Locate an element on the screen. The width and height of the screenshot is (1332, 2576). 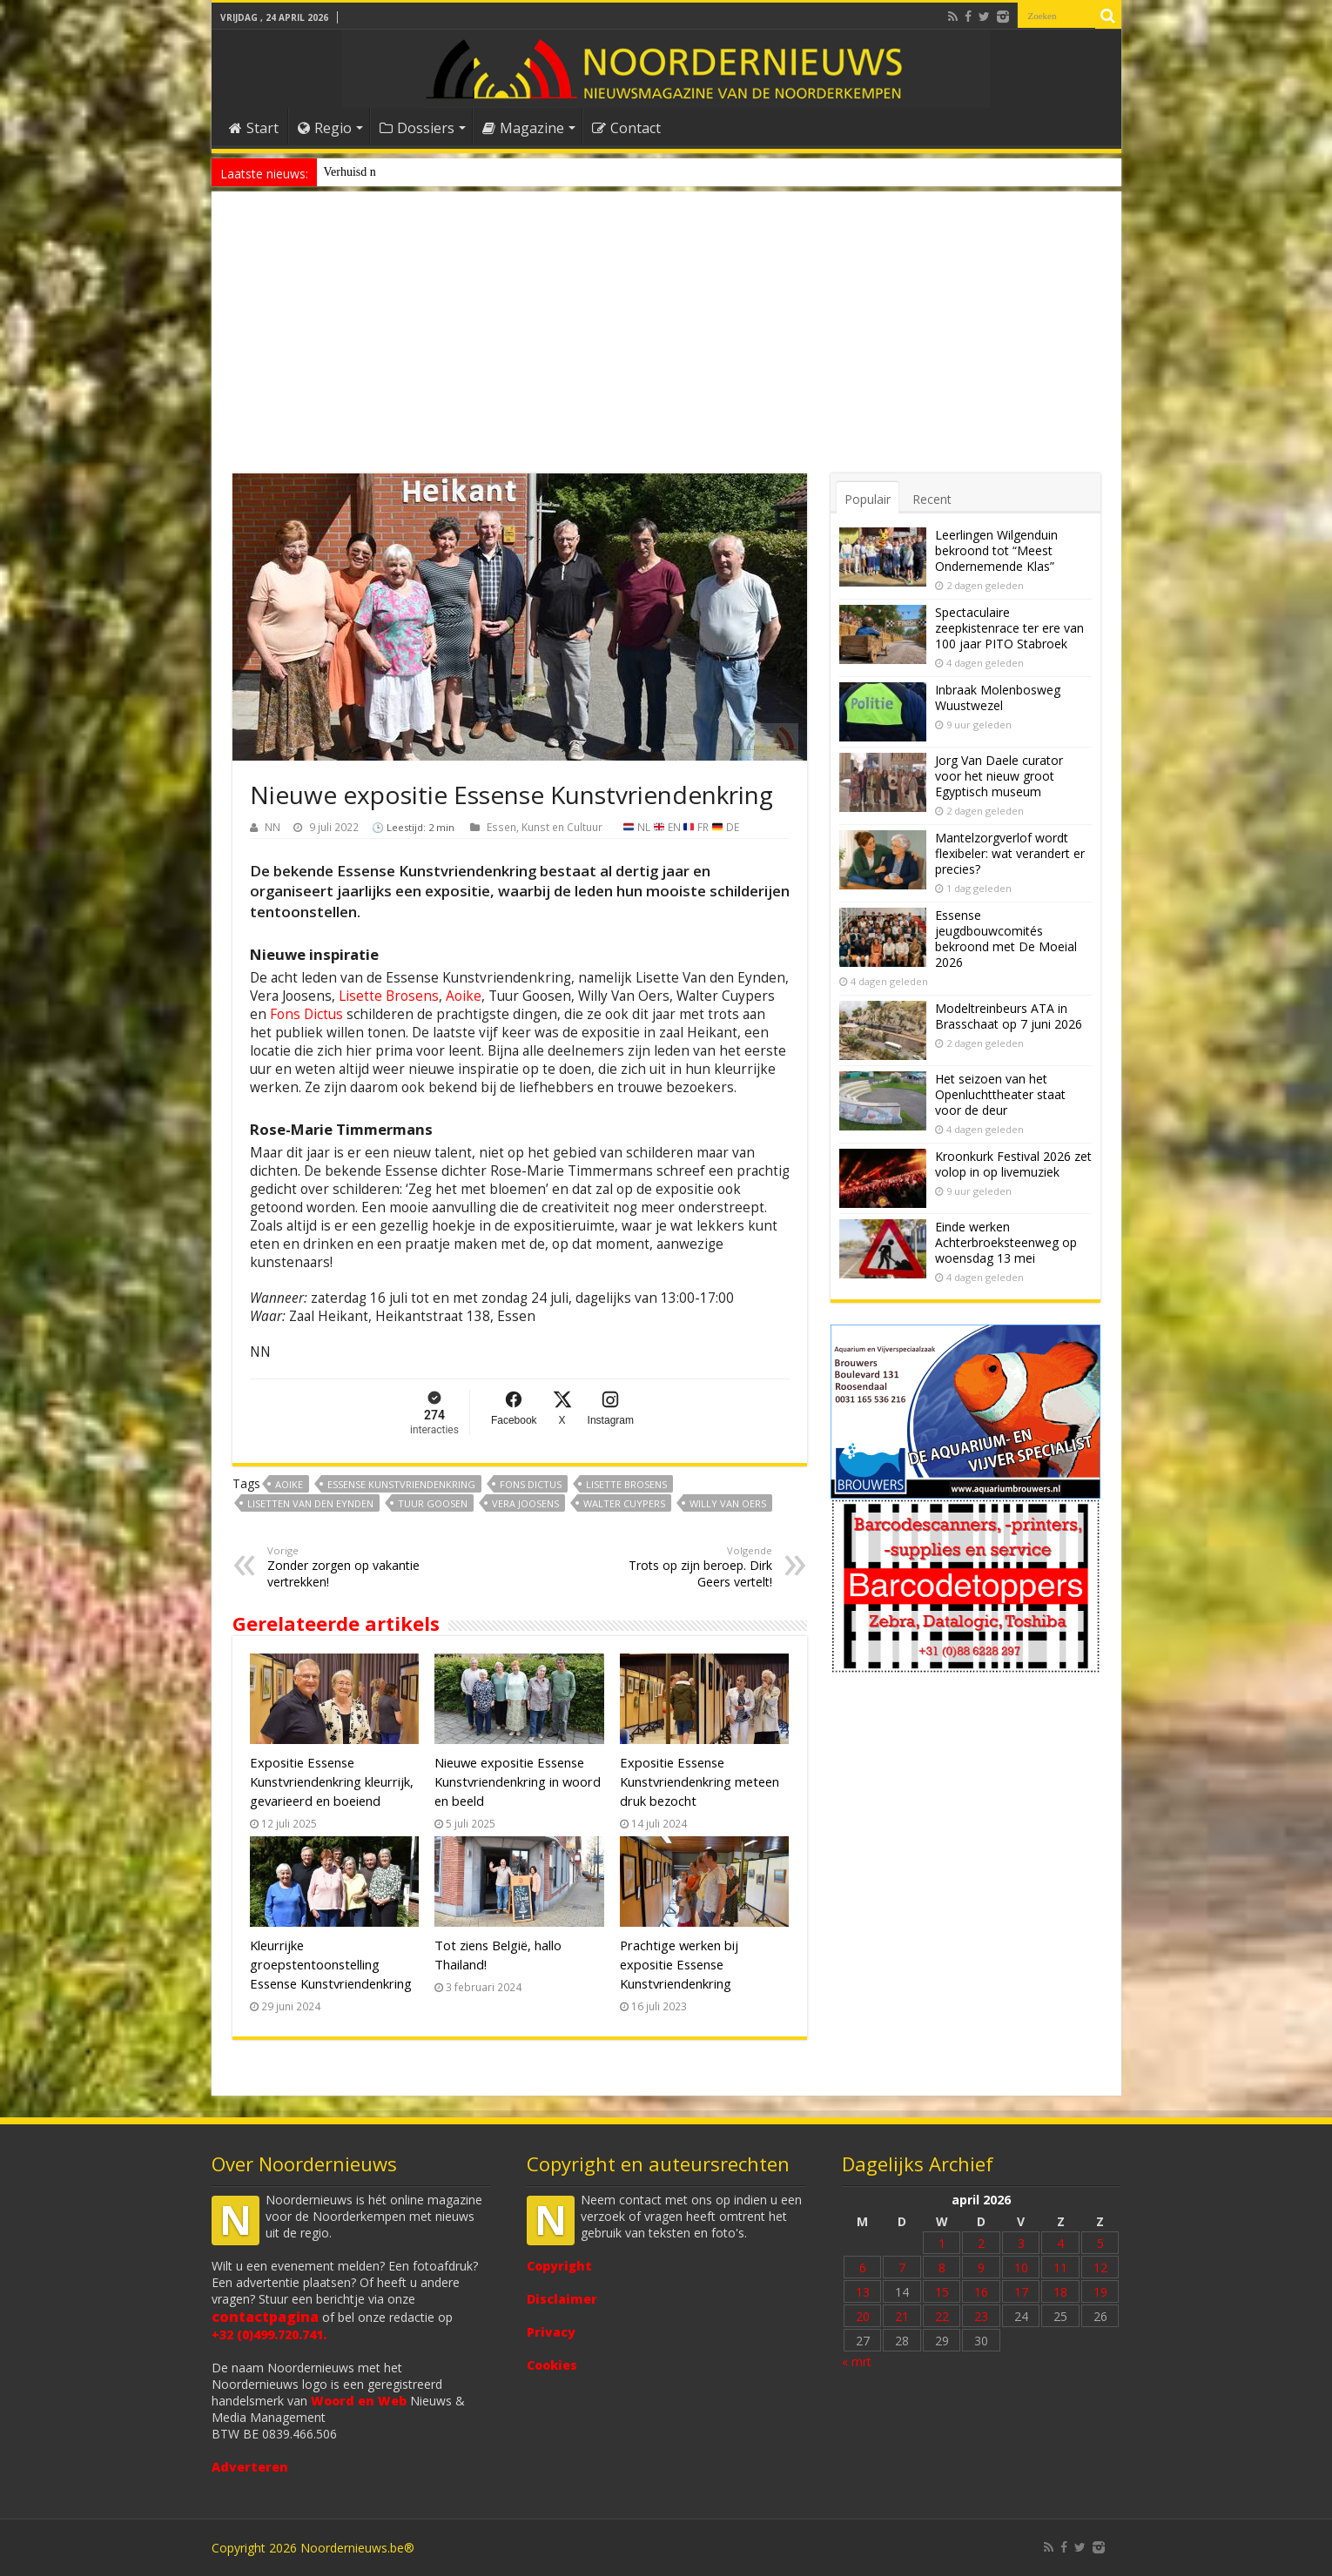
Spectaculaire zeepkistenrace ter ere van 100 jaar PITO Stabroek is located at coordinates (1009, 628).